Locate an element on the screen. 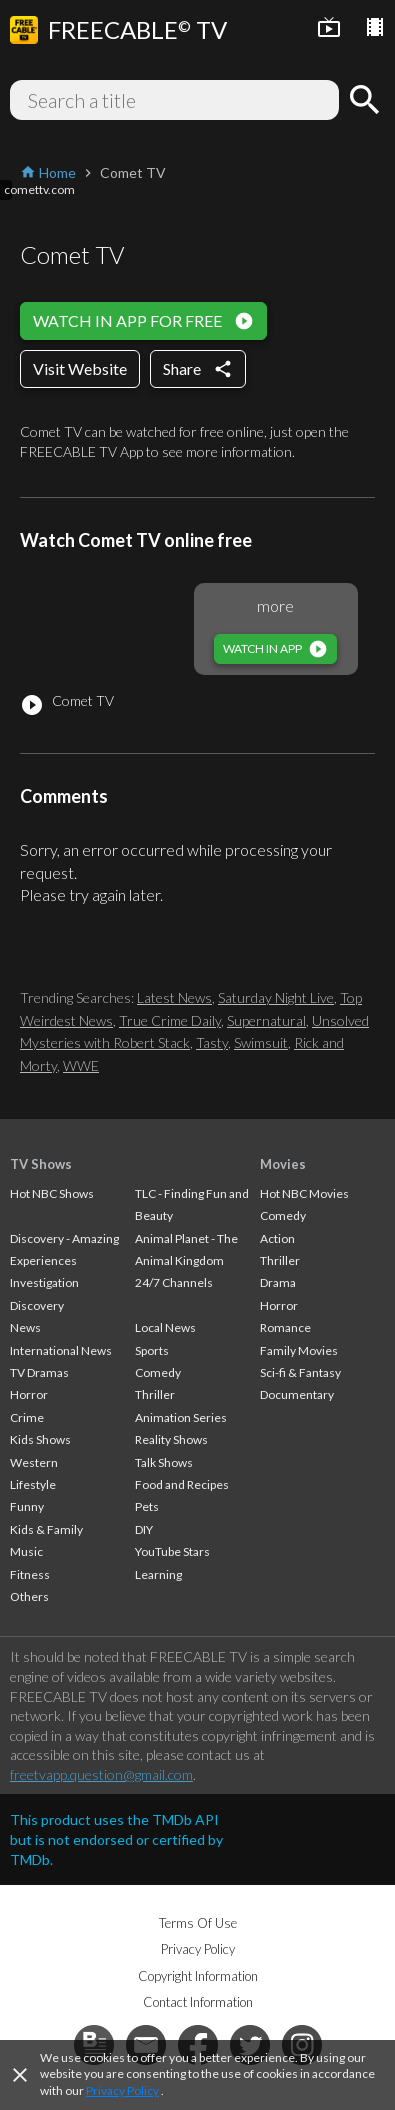 Image resolution: width=395 pixels, height=2110 pixels. Funny is located at coordinates (27, 1506).